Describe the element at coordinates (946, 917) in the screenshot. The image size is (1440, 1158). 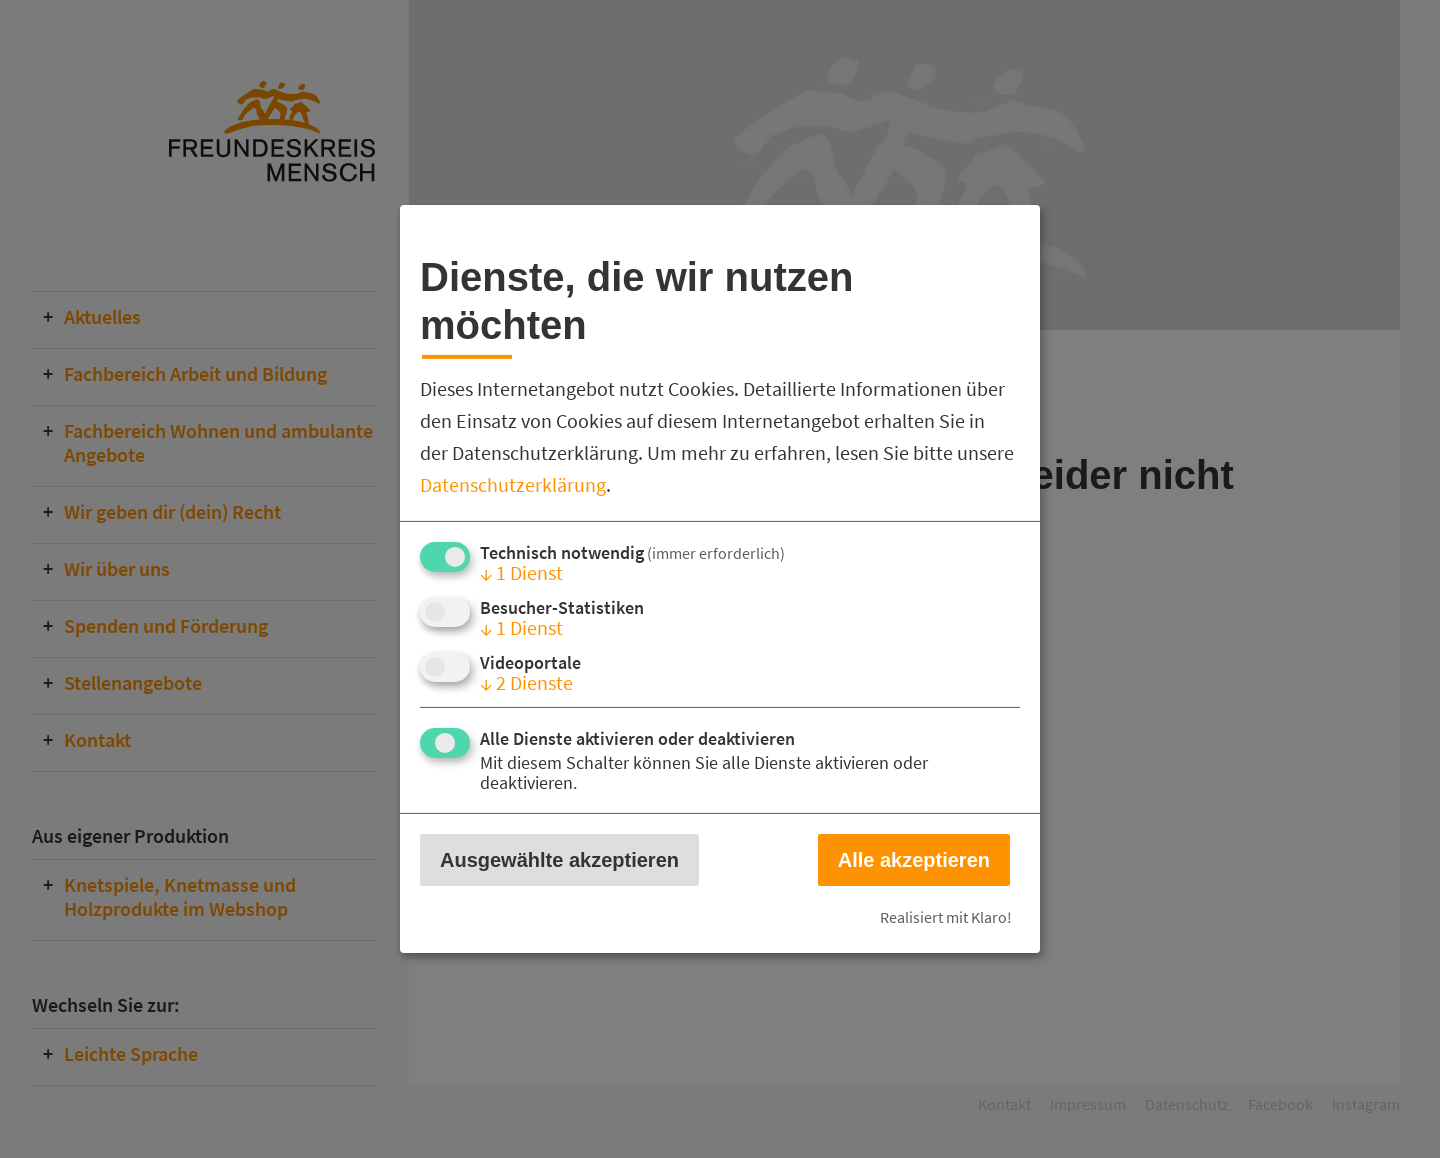
I see `Realisiert mit Klaro!` at that location.